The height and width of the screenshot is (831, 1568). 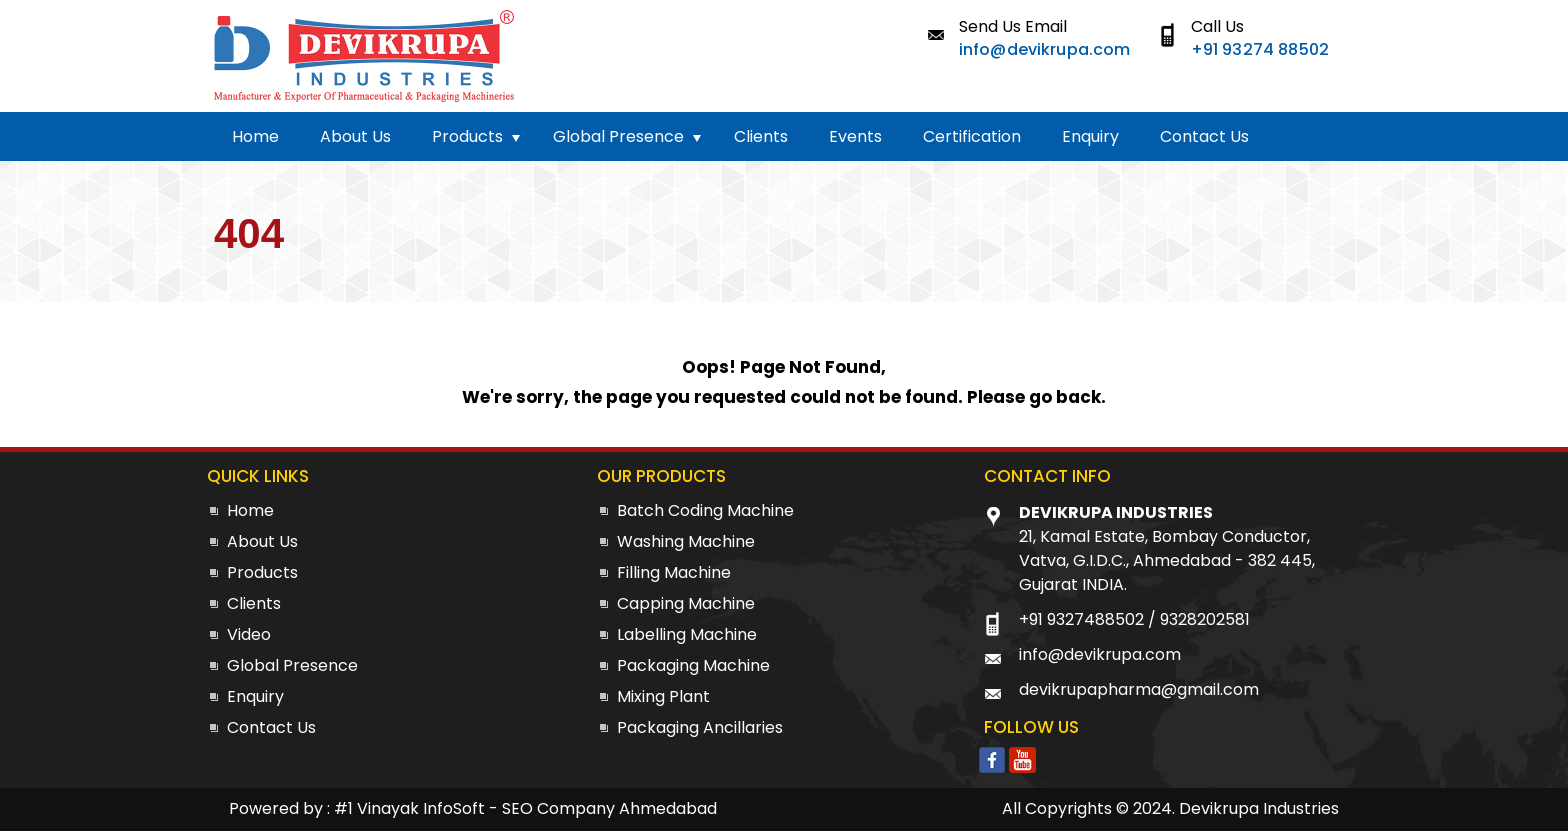 I want to click on Contact Us, so click(x=1204, y=136).